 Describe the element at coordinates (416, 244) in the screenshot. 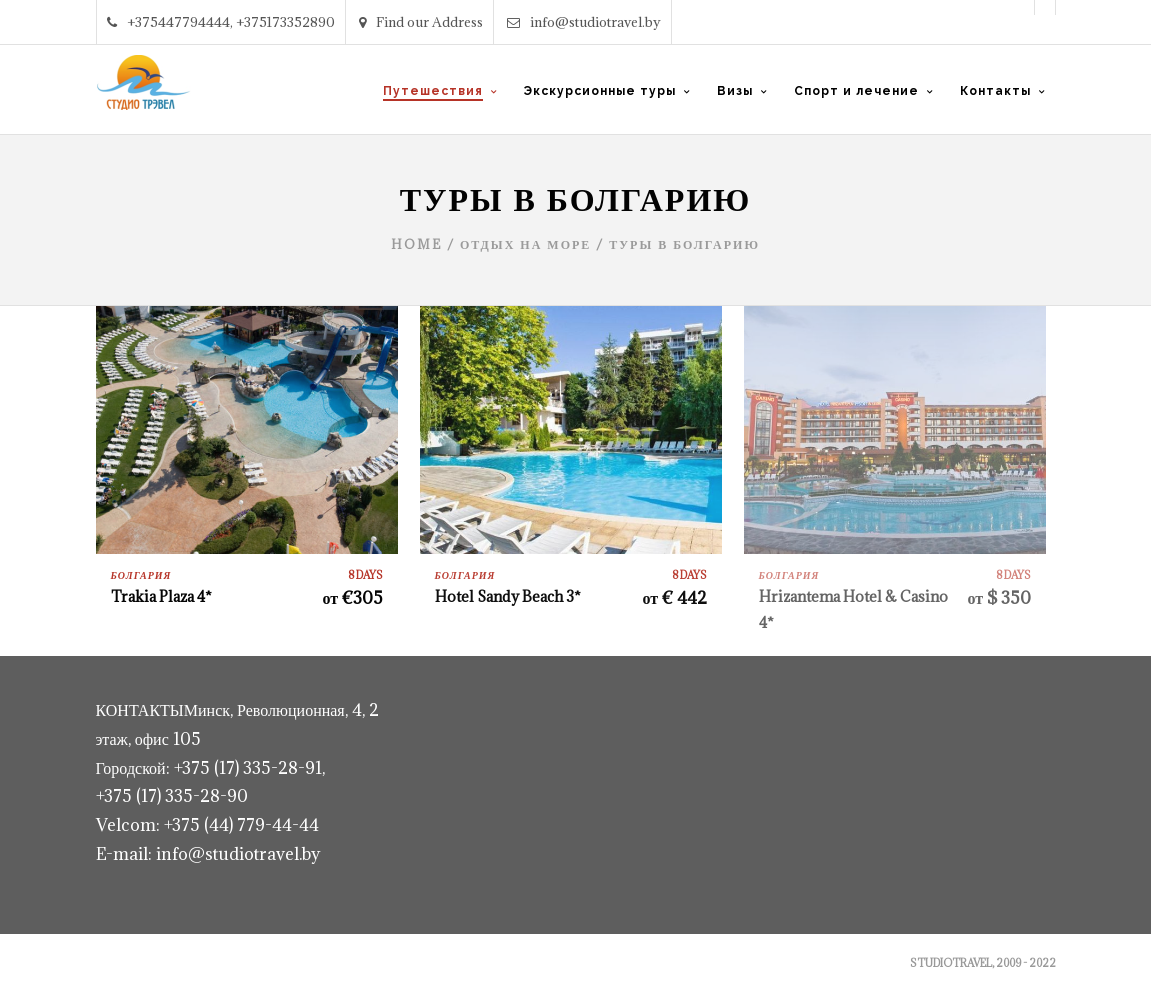

I see `Home` at that location.